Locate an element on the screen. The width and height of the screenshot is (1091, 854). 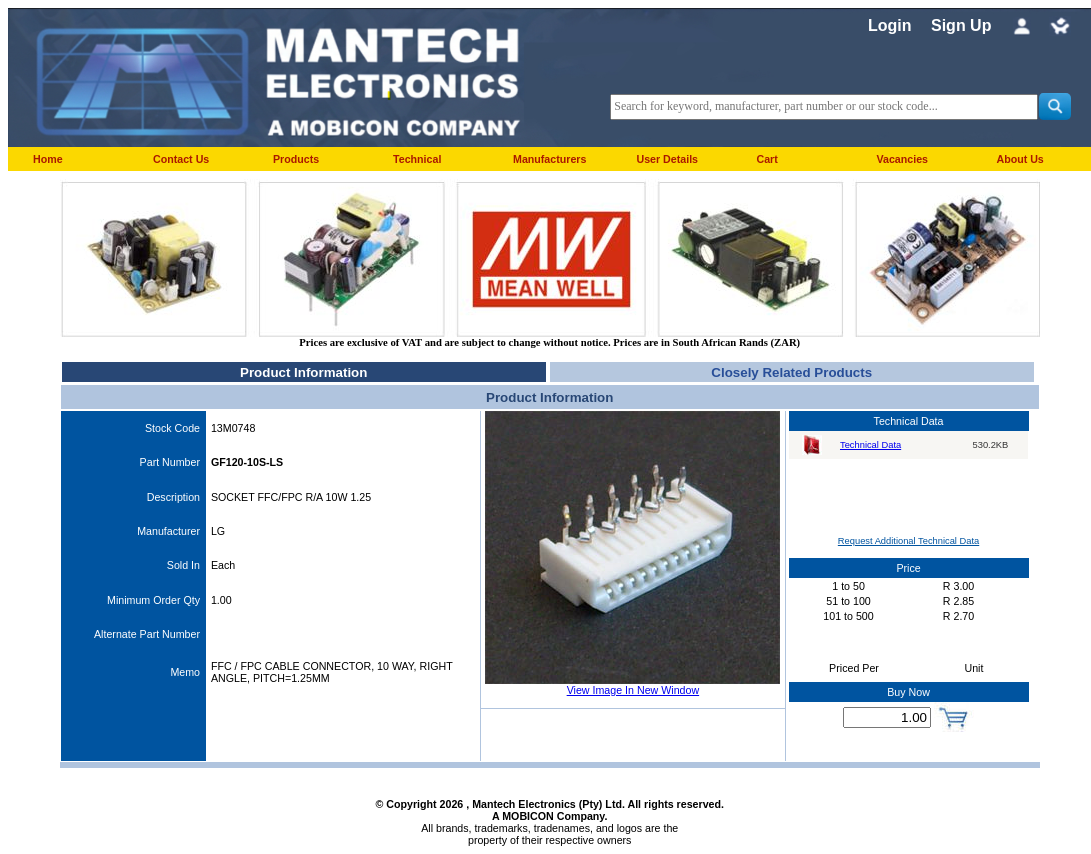
Technical Data is located at coordinates (870, 445).